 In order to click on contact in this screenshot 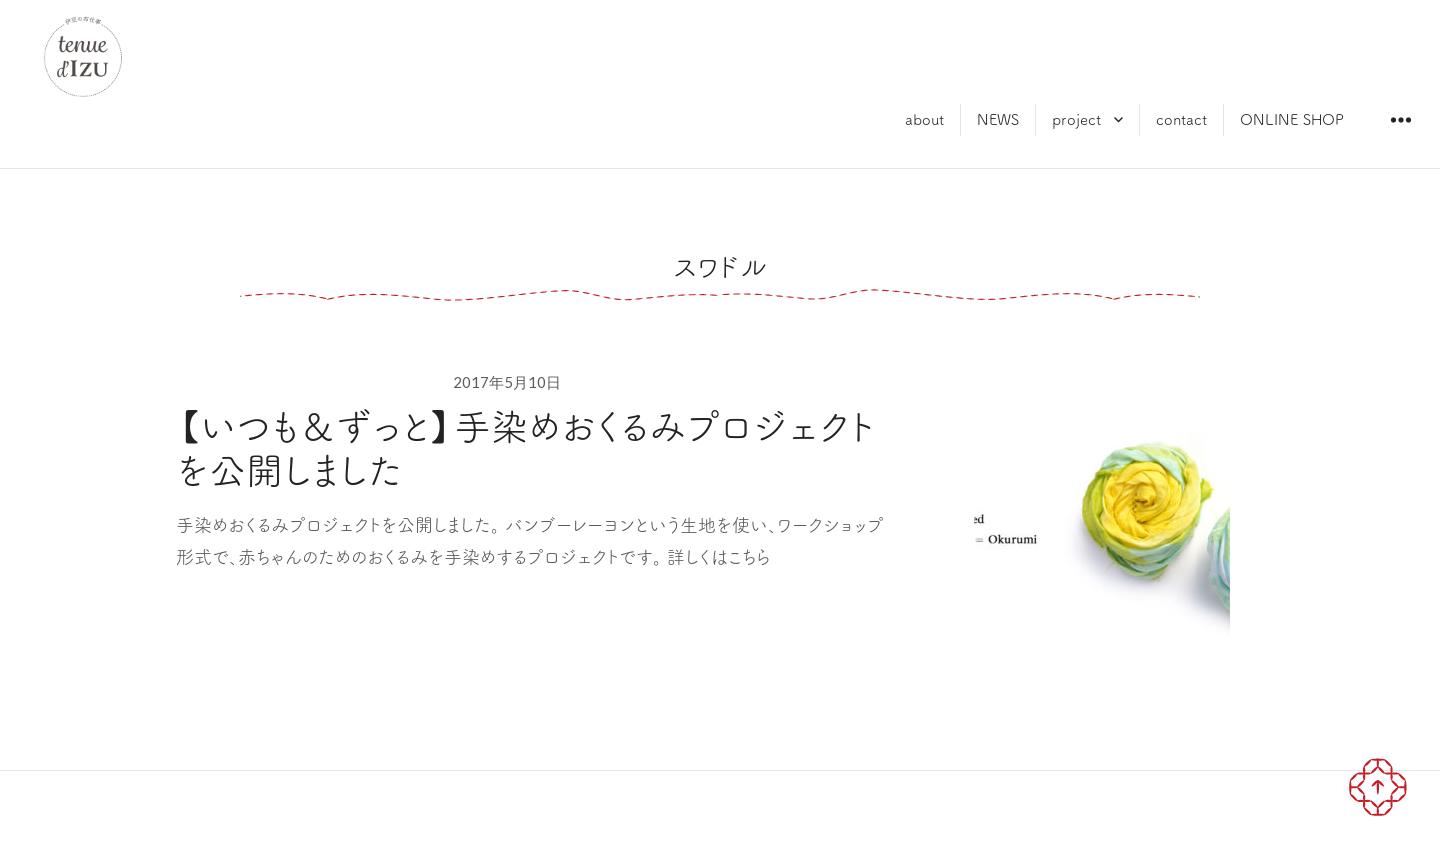, I will do `click(1181, 119)`.